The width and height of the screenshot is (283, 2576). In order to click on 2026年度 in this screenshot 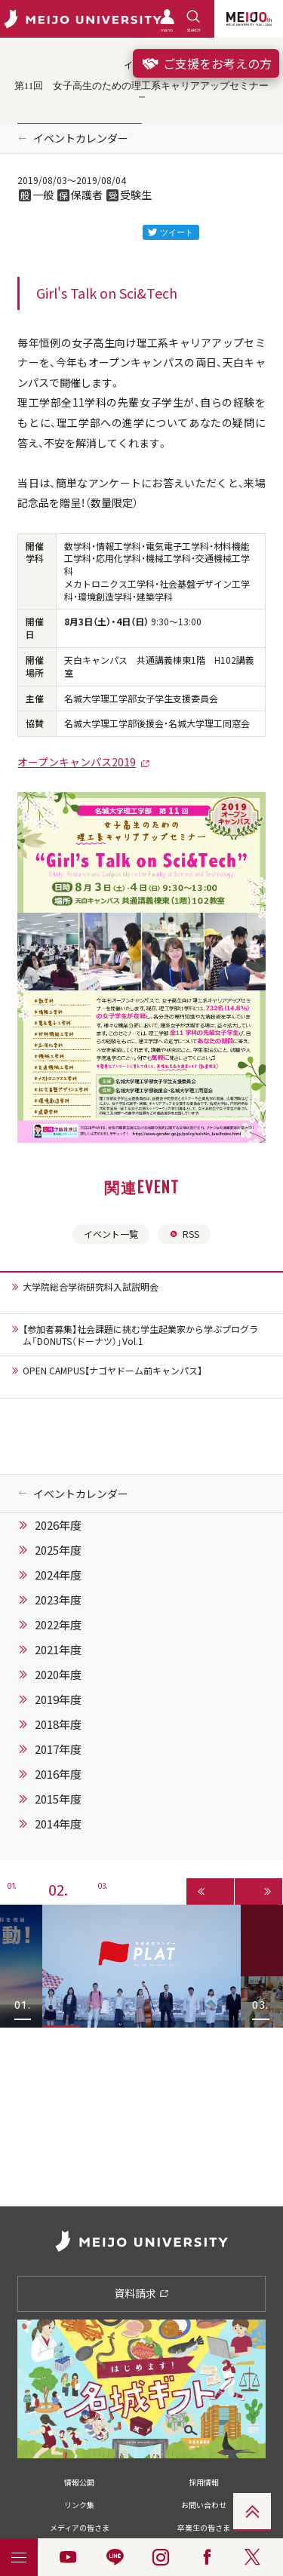, I will do `click(58, 1525)`.